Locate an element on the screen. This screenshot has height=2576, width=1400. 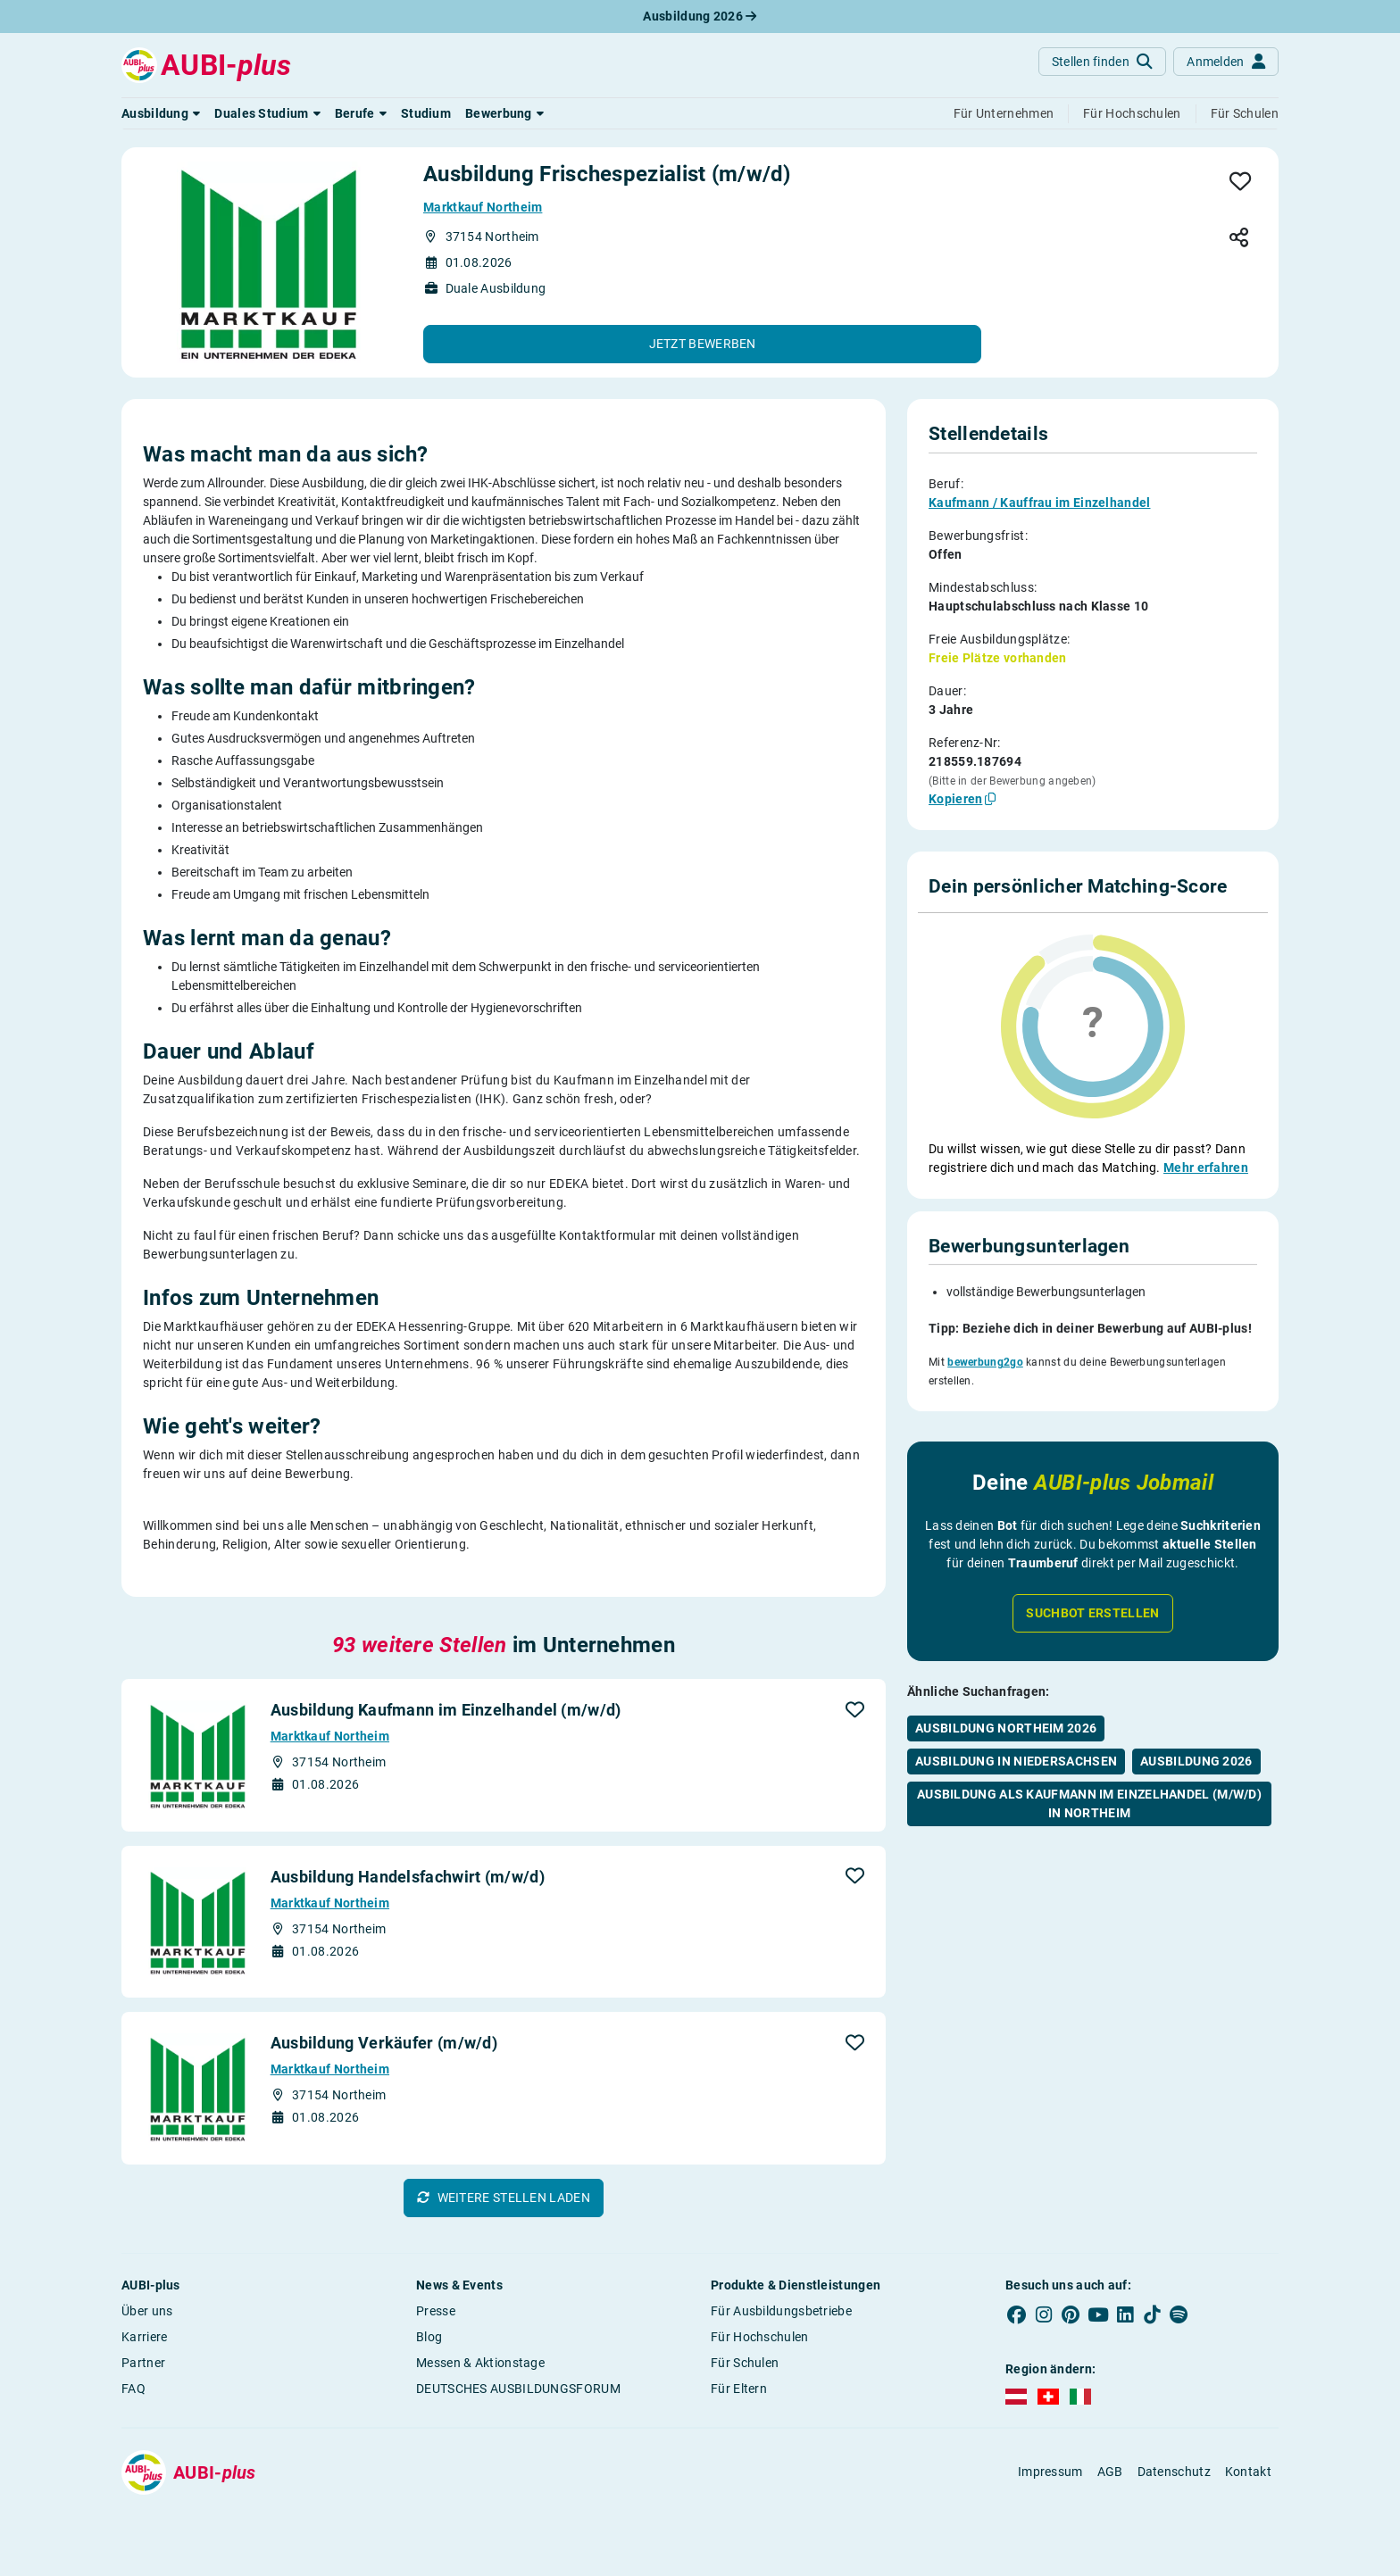
Partner is located at coordinates (143, 2363).